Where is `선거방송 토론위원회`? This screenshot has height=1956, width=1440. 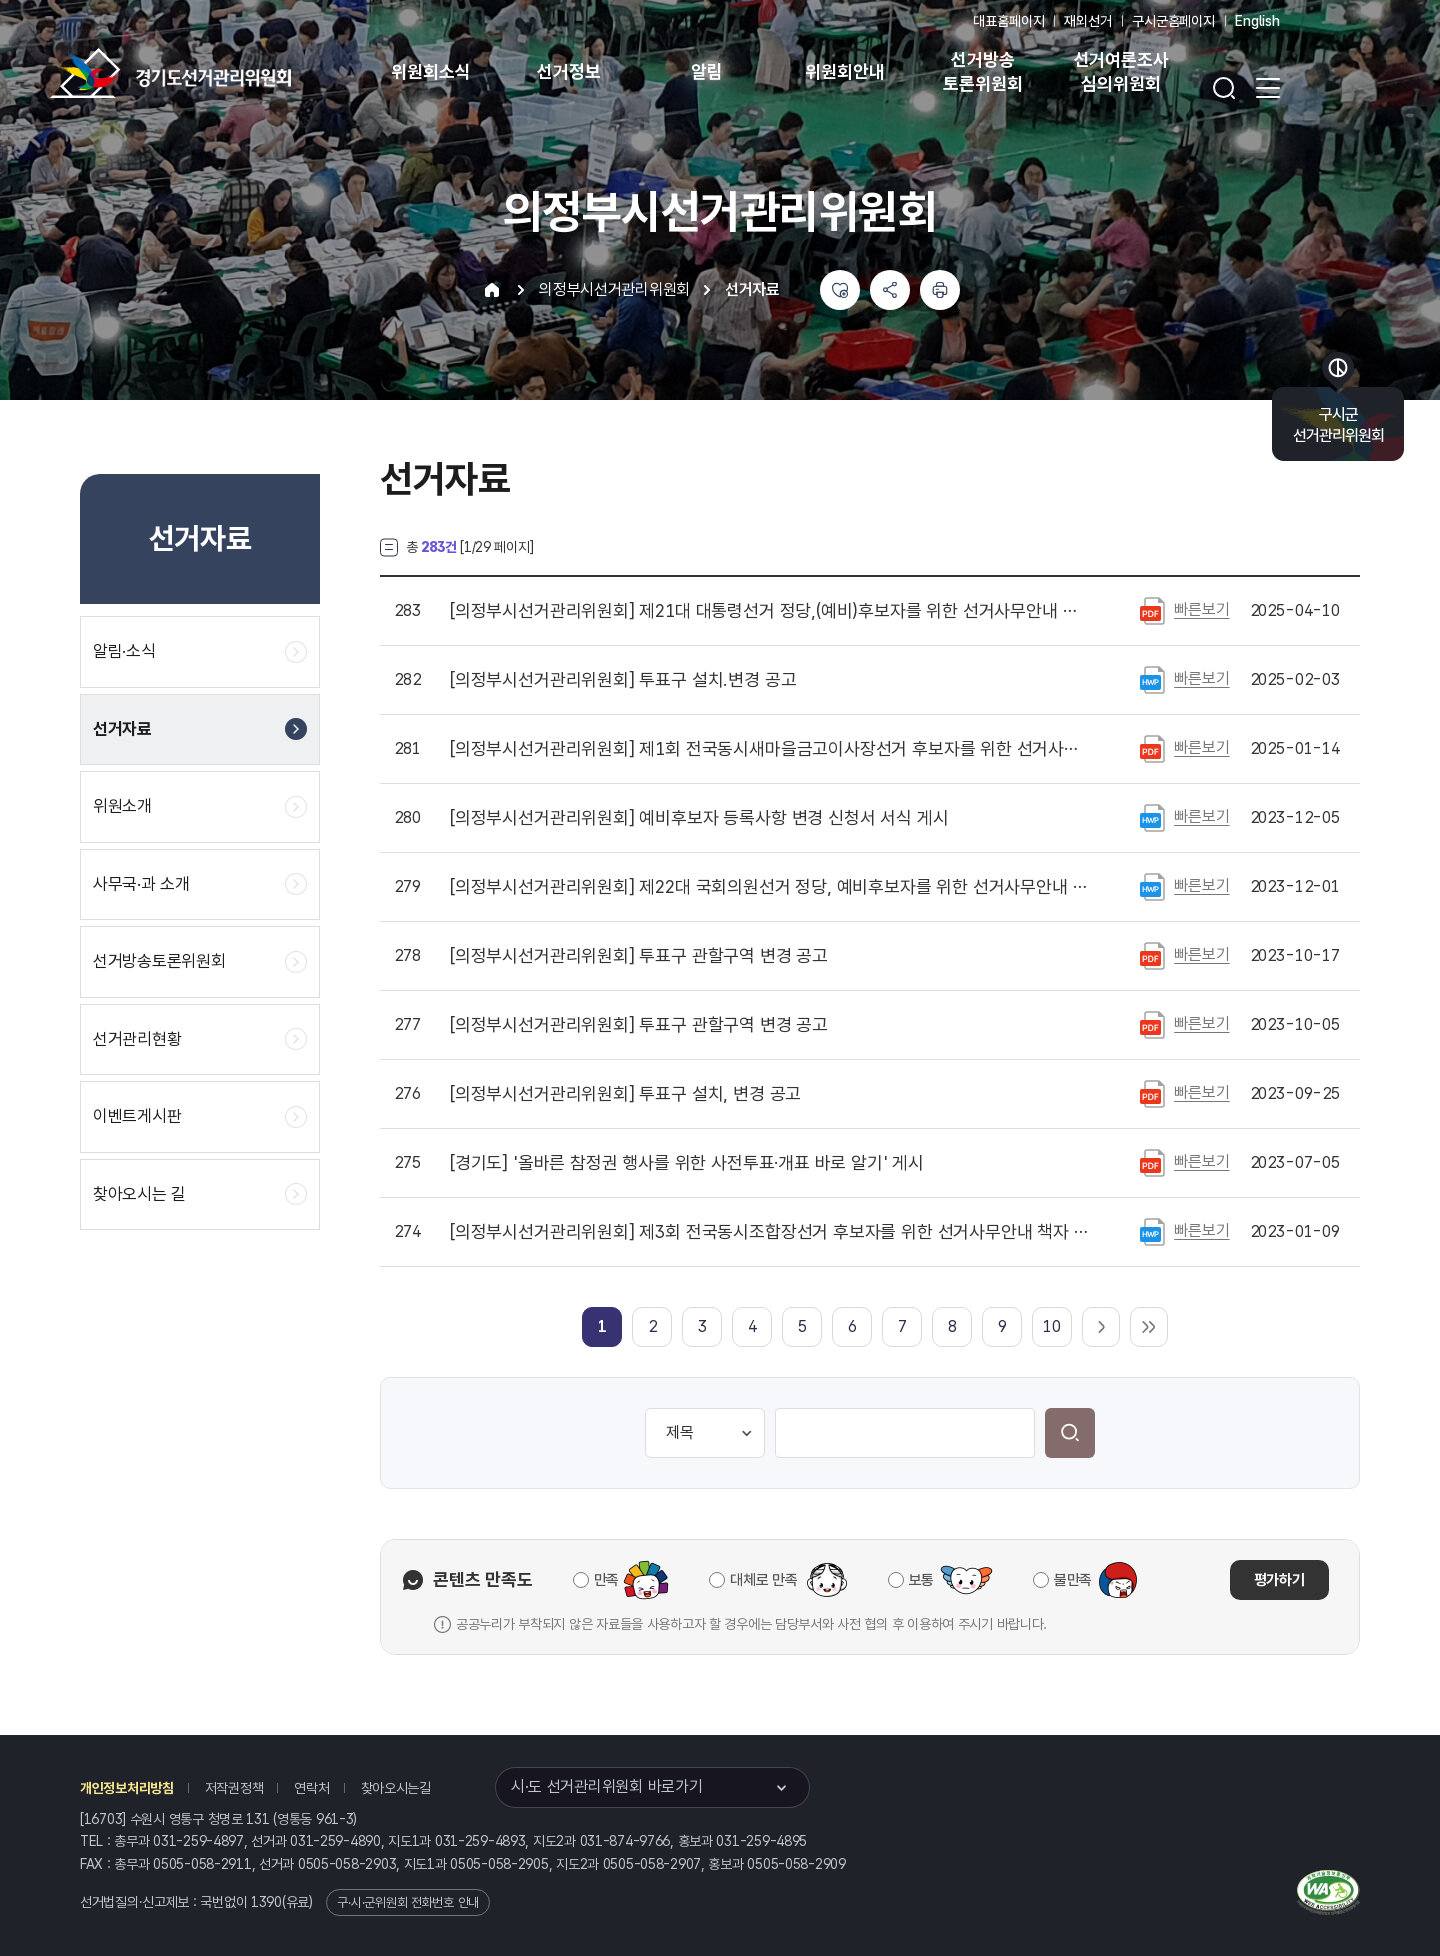
선거방송 토론위원회 is located at coordinates (982, 71).